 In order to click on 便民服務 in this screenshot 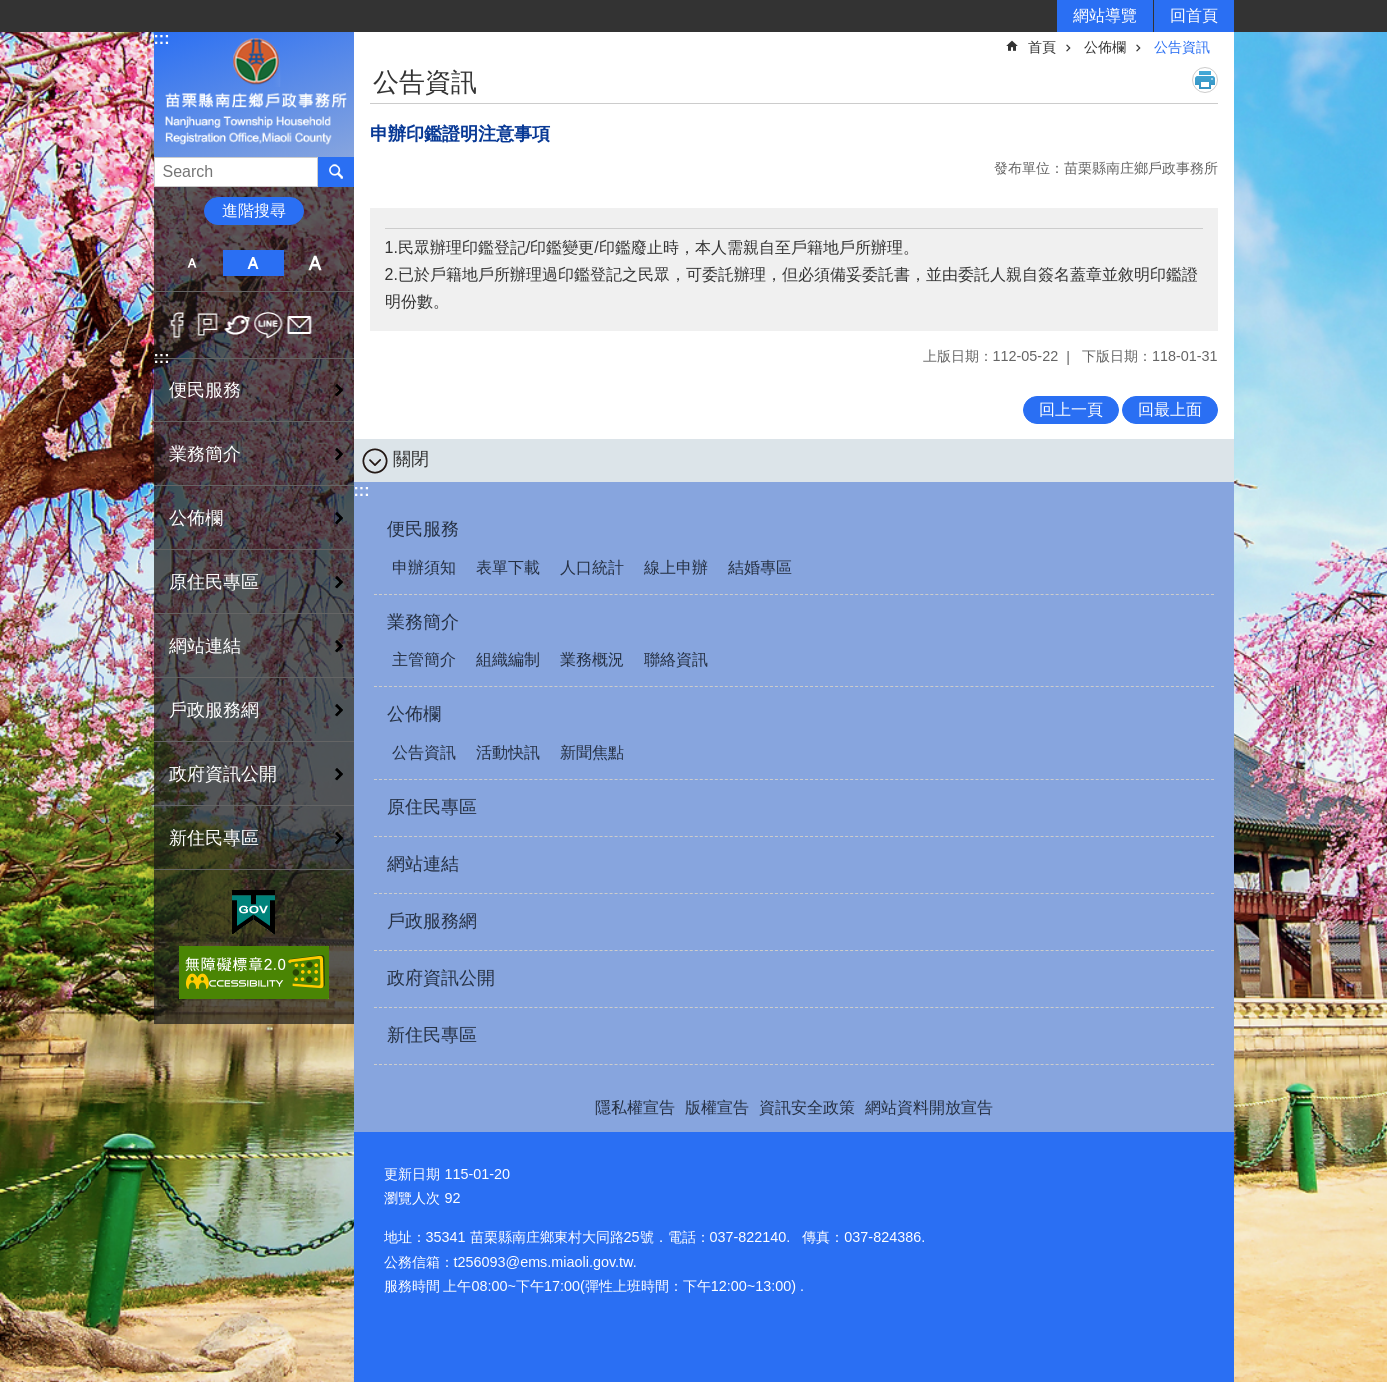, I will do `click(423, 529)`.